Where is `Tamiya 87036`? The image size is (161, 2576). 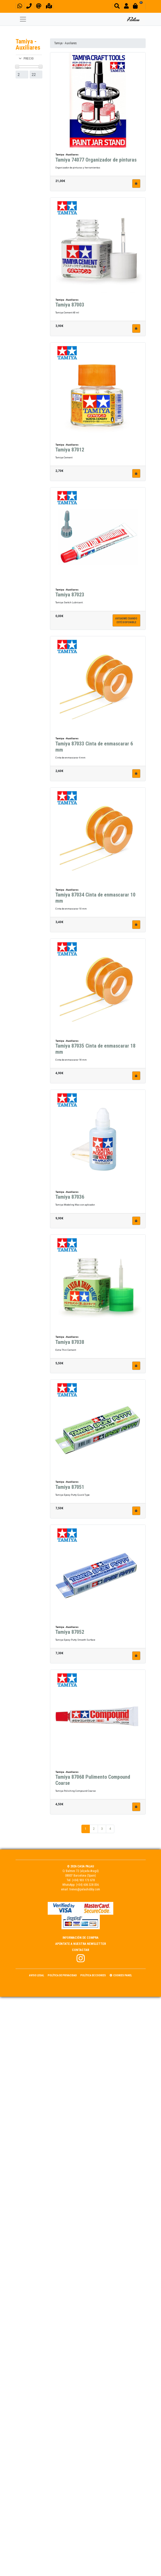
Tamiya 87036 is located at coordinates (69, 1197).